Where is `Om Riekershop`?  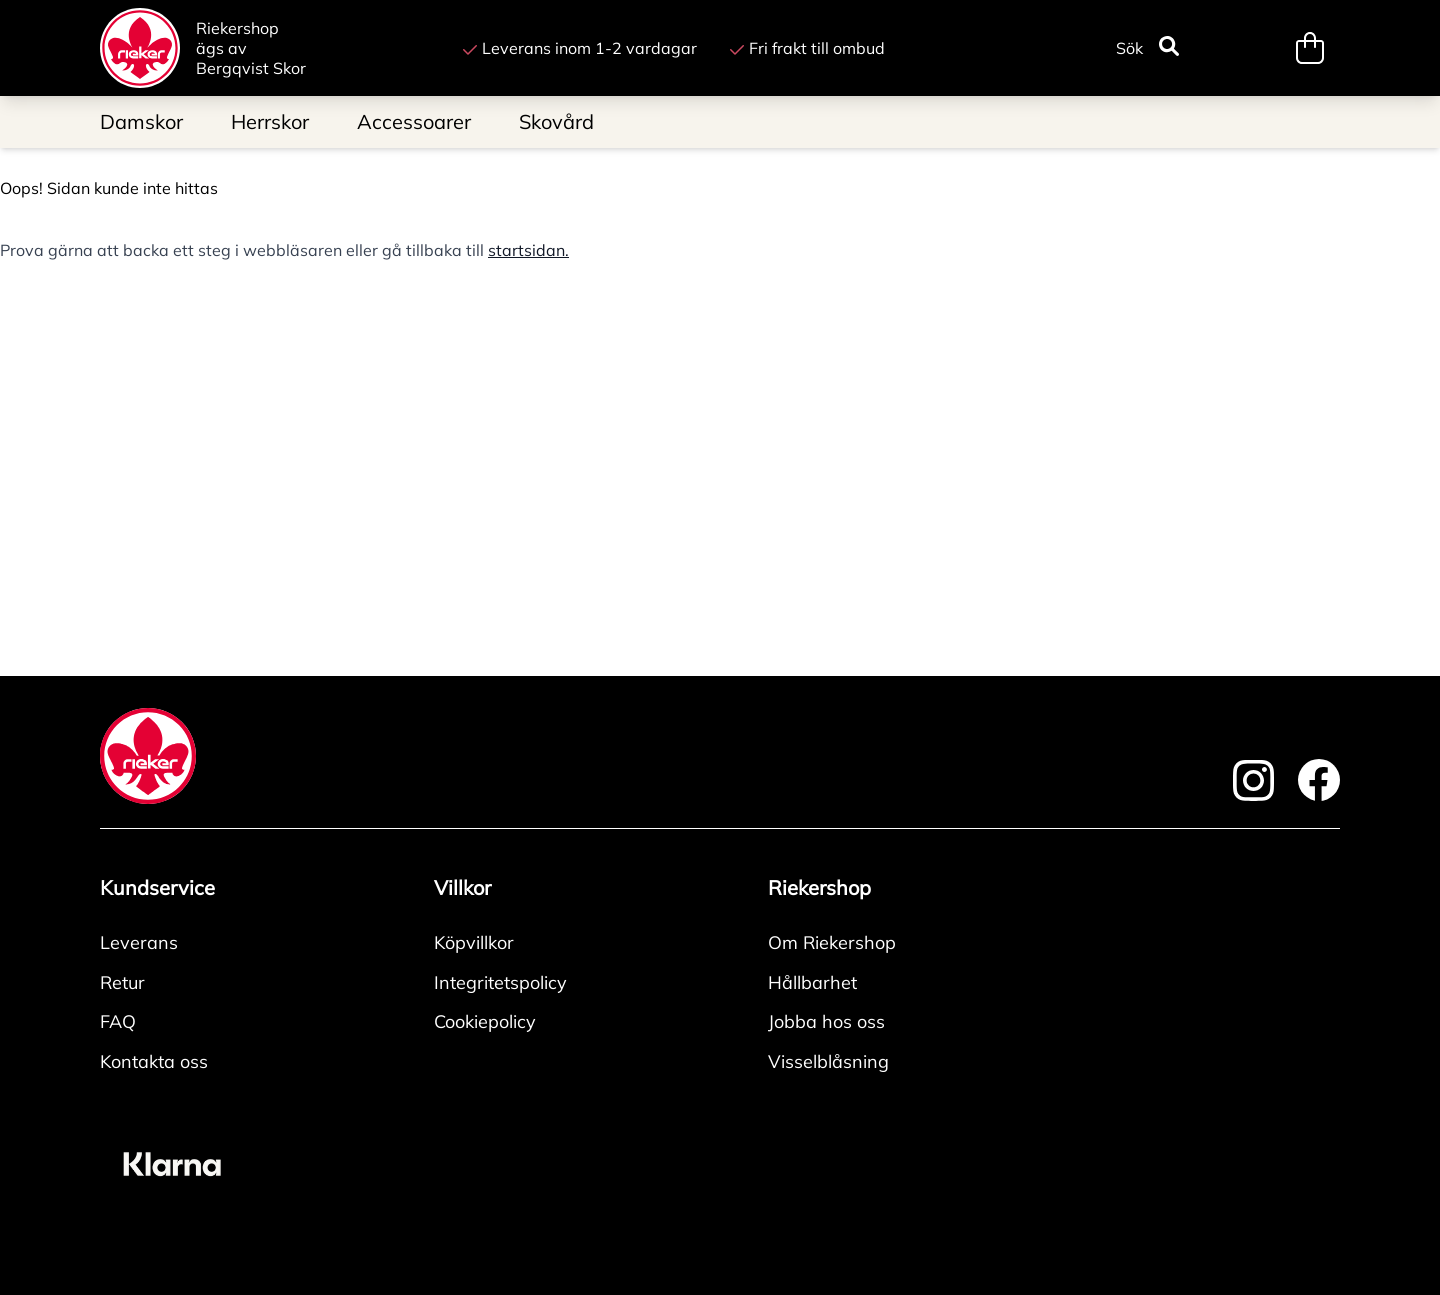
Om Riekershop is located at coordinates (832, 942).